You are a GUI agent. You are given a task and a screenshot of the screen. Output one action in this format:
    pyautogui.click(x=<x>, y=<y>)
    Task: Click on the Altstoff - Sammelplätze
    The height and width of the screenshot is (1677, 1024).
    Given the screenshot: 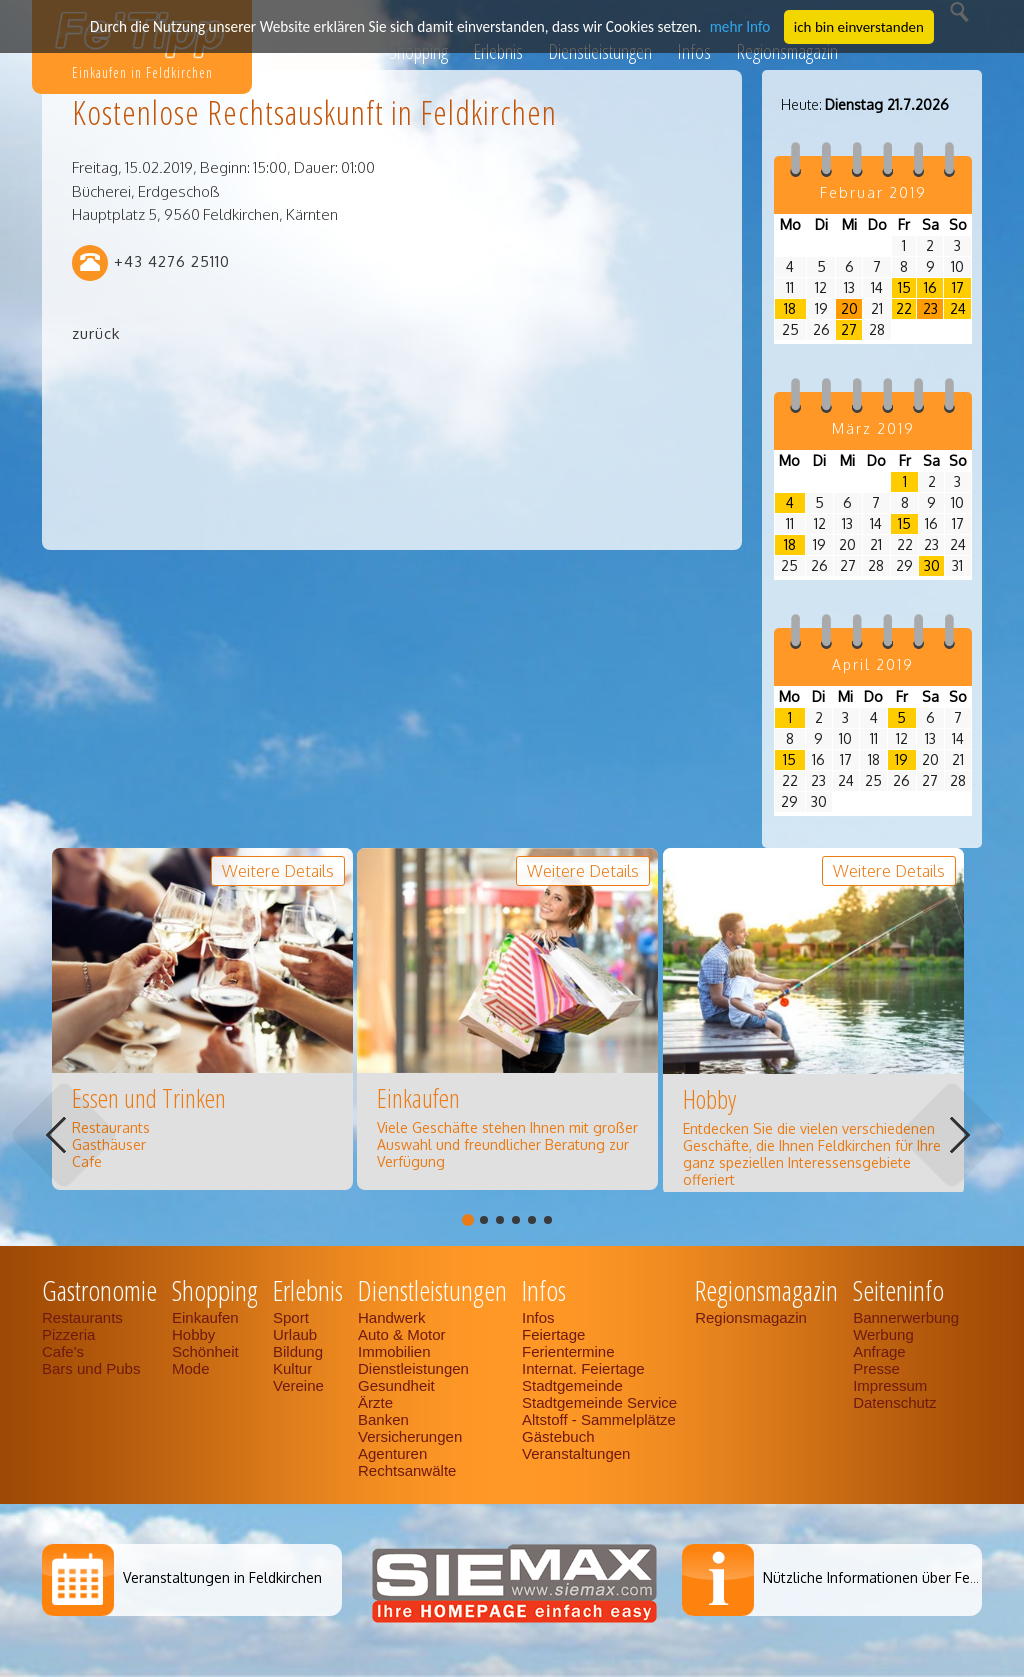 What is the action you would take?
    pyautogui.click(x=601, y=1419)
    